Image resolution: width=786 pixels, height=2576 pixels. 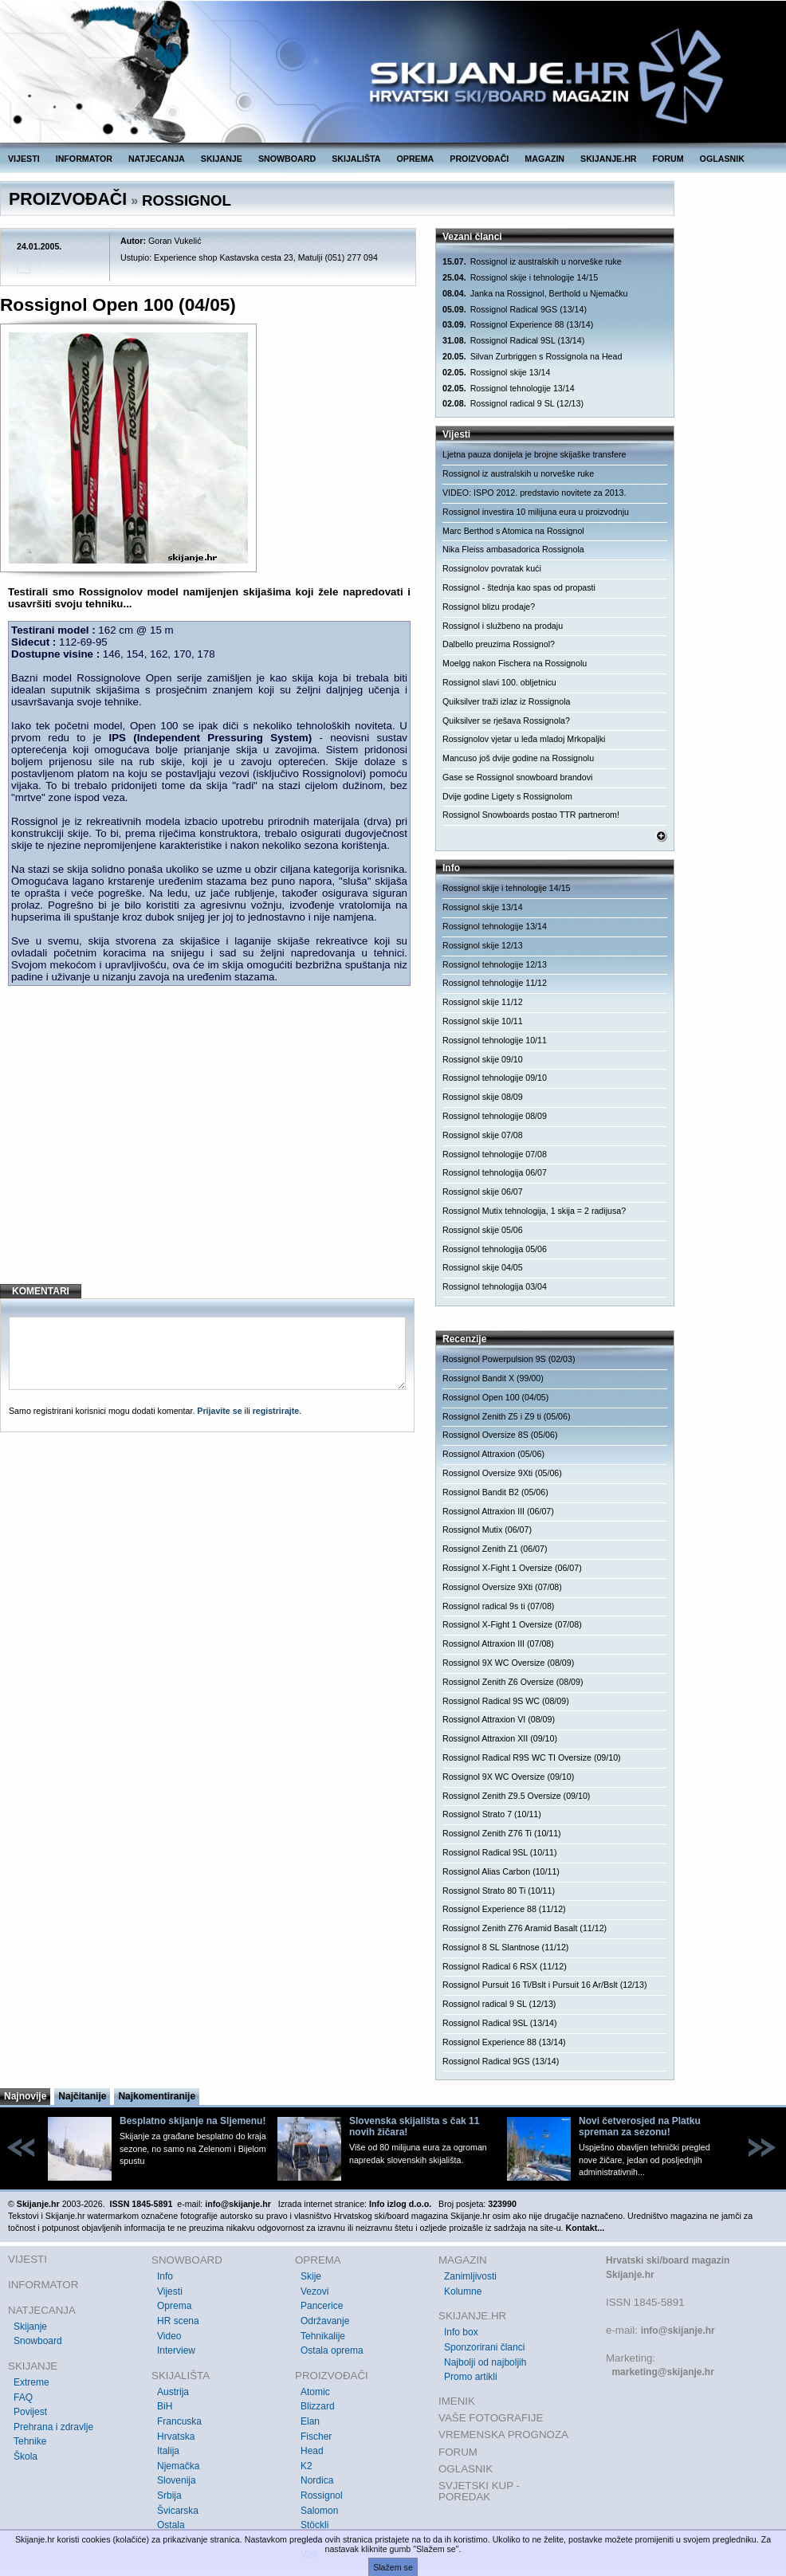 What do you see at coordinates (502, 1473) in the screenshot?
I see `Rossignol Oversize 9Xti (05/06)` at bounding box center [502, 1473].